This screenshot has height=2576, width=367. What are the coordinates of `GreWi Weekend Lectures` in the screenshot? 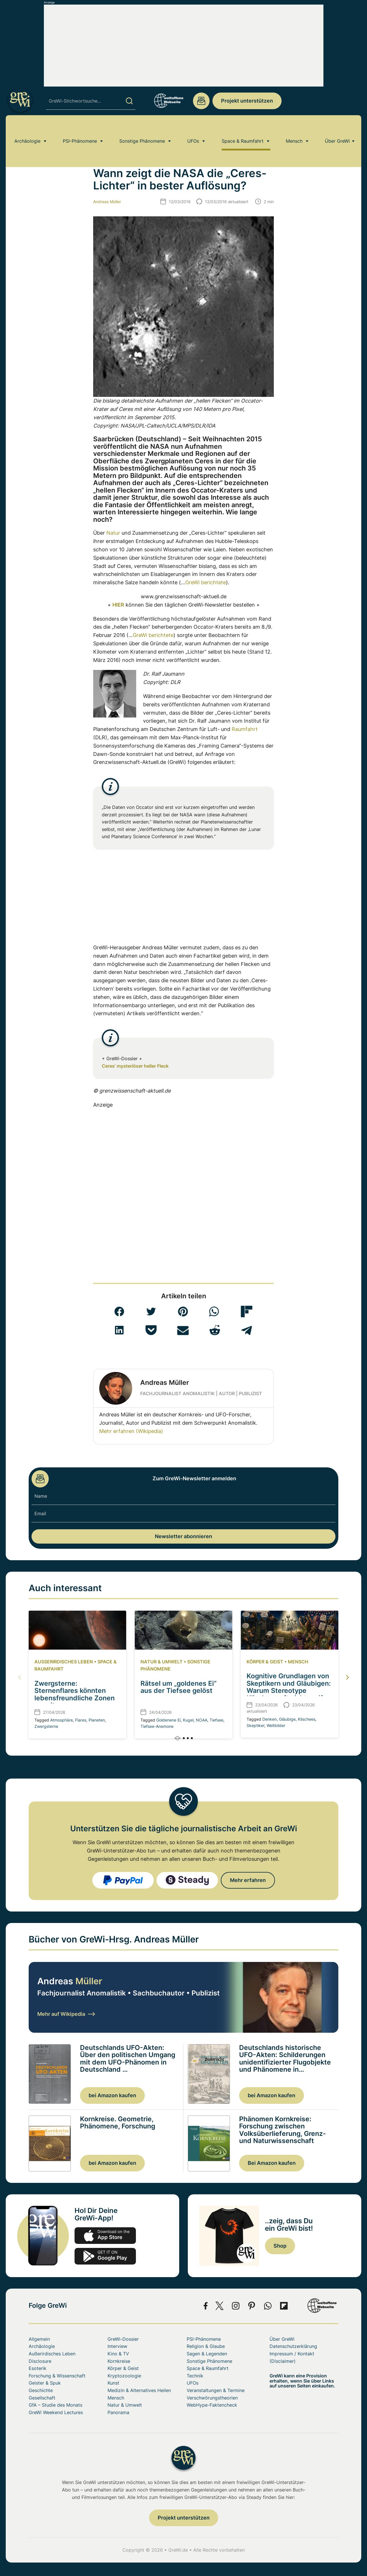 It's located at (56, 2412).